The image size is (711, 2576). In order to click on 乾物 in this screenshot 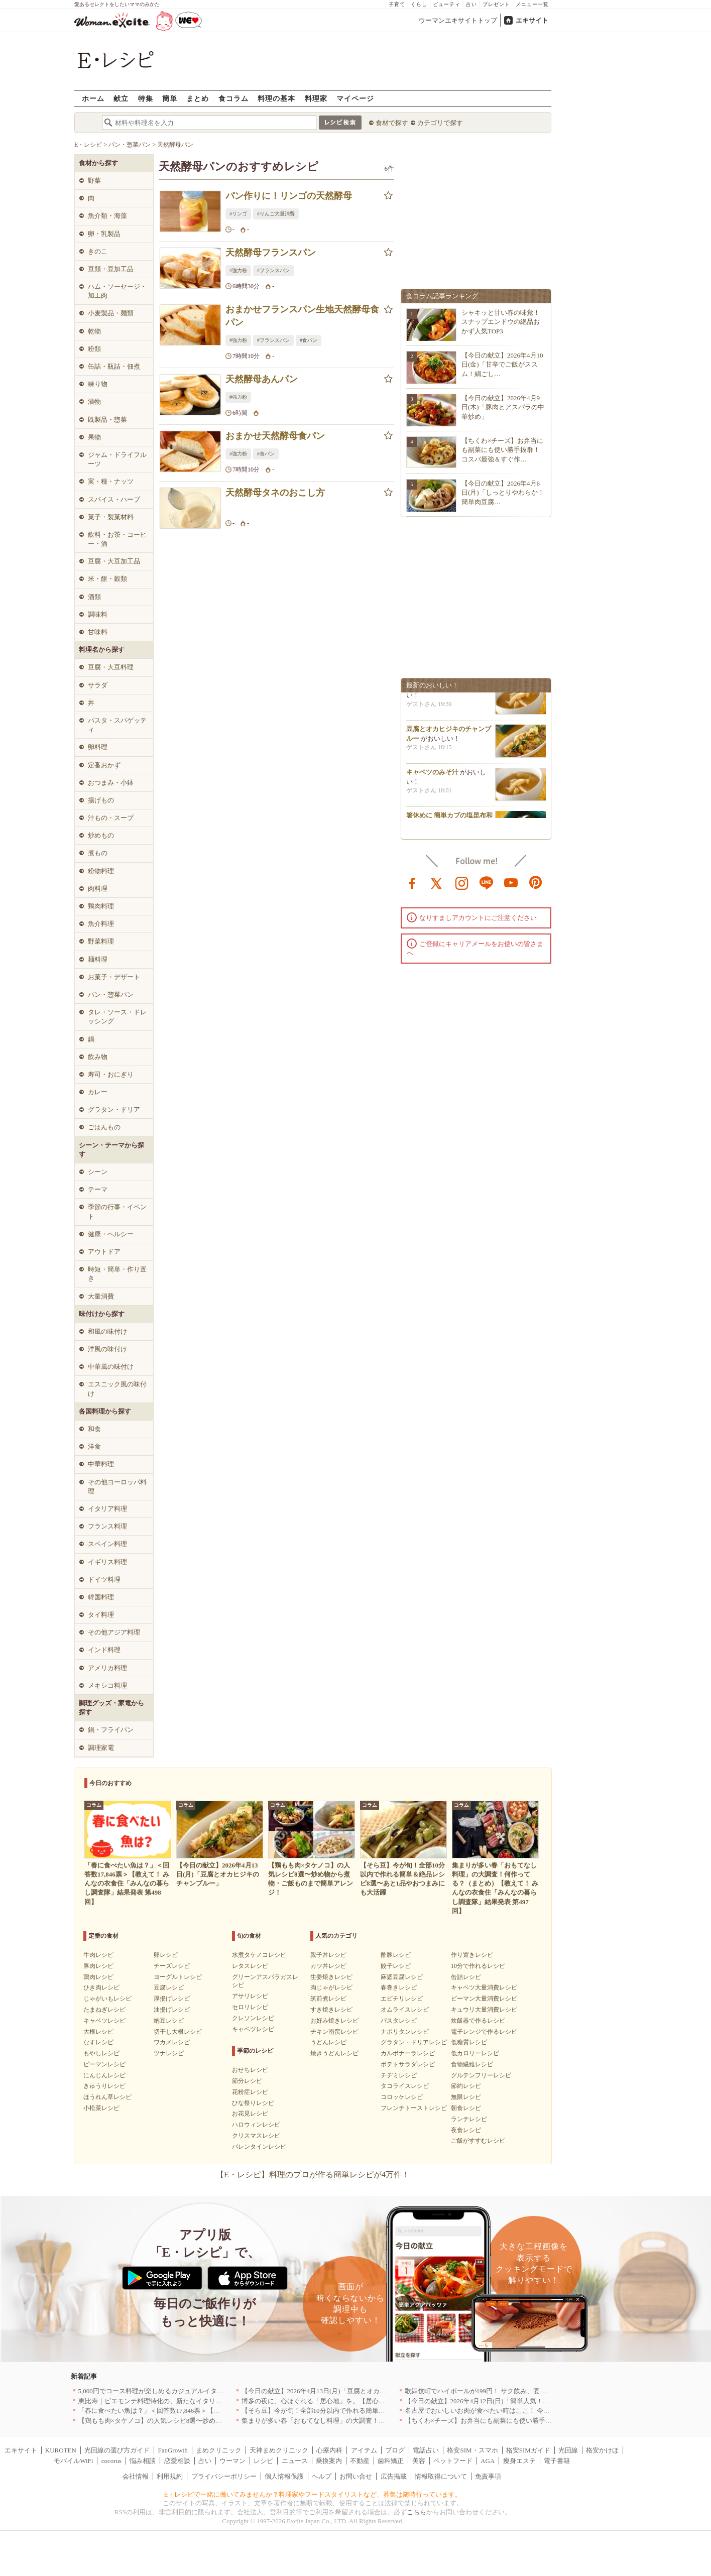, I will do `click(94, 331)`.